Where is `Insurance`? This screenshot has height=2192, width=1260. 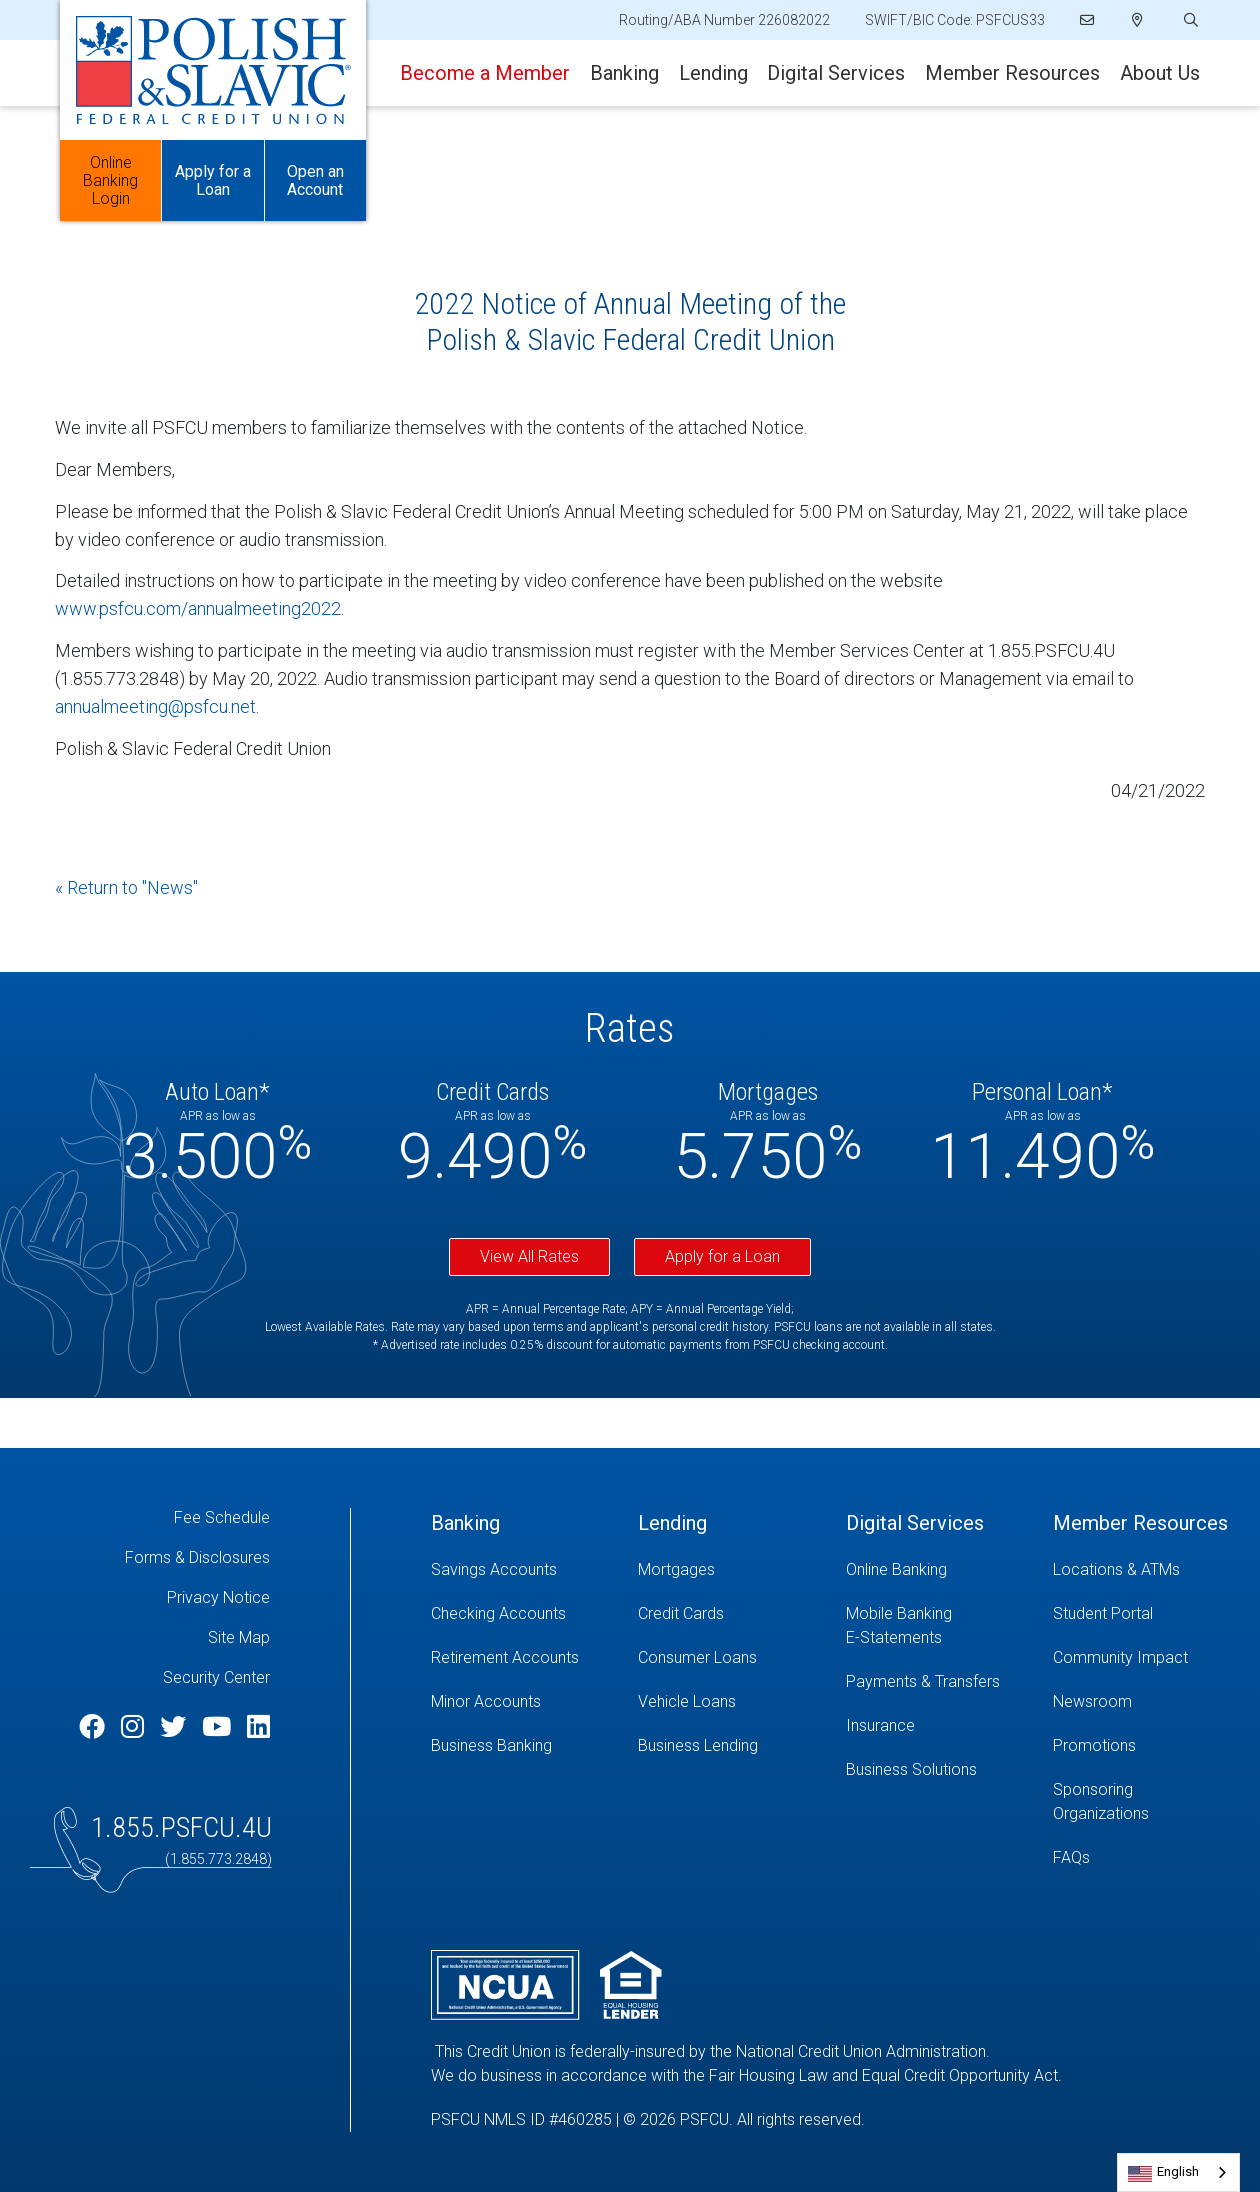 Insurance is located at coordinates (880, 1725).